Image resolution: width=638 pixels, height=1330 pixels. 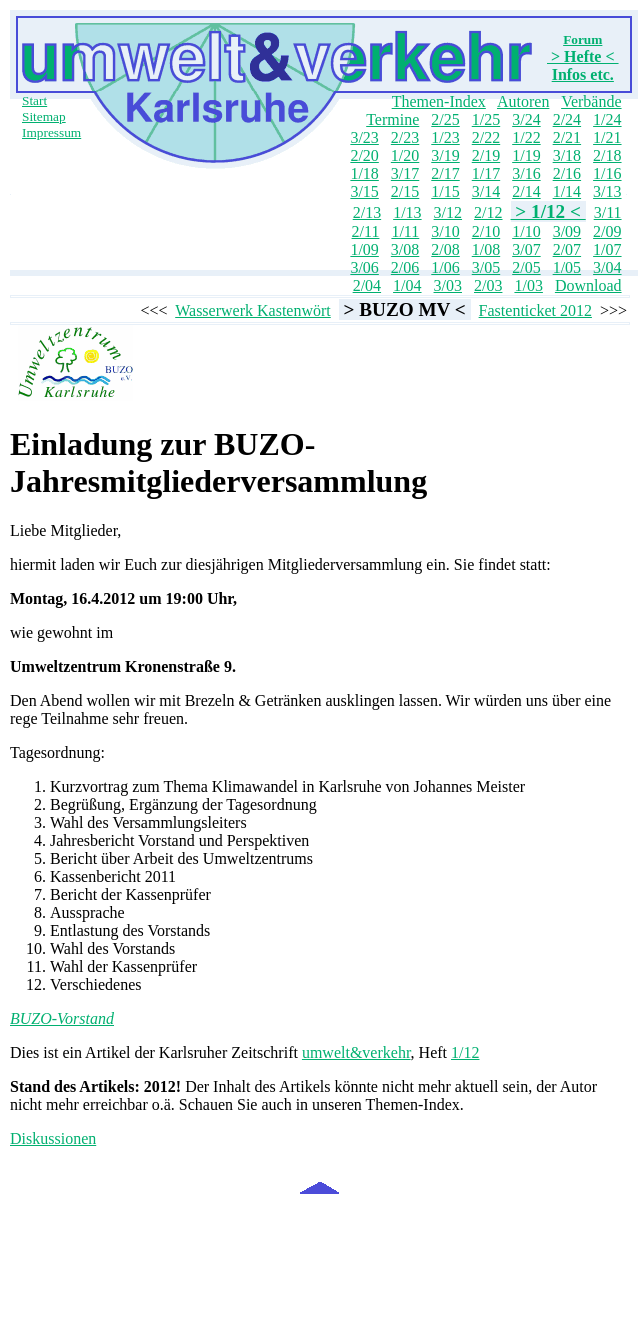 I want to click on 1/11, so click(x=405, y=231).